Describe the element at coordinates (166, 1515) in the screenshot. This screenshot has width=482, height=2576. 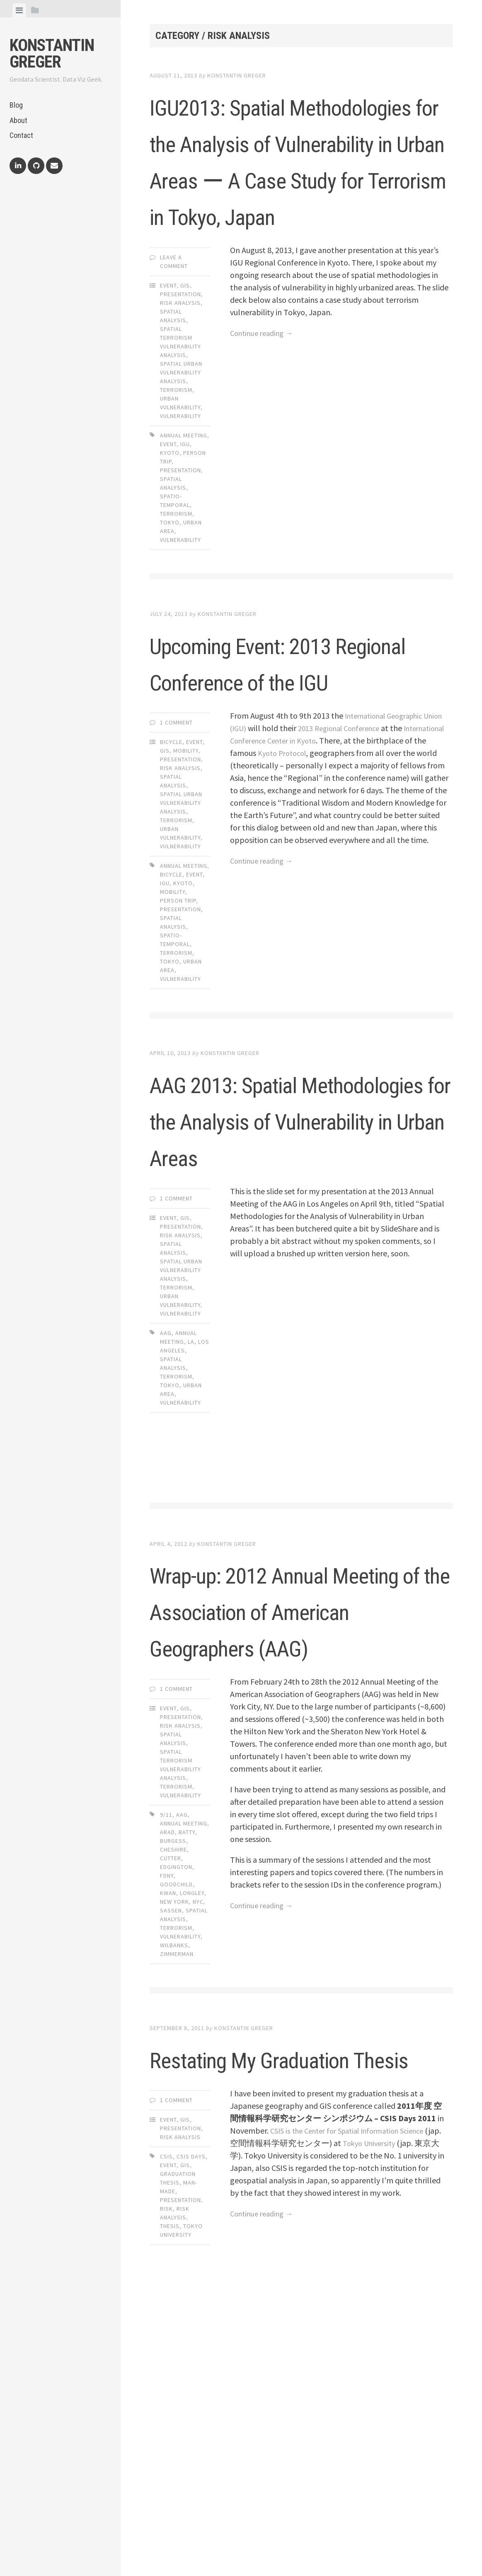
I see `aag` at that location.